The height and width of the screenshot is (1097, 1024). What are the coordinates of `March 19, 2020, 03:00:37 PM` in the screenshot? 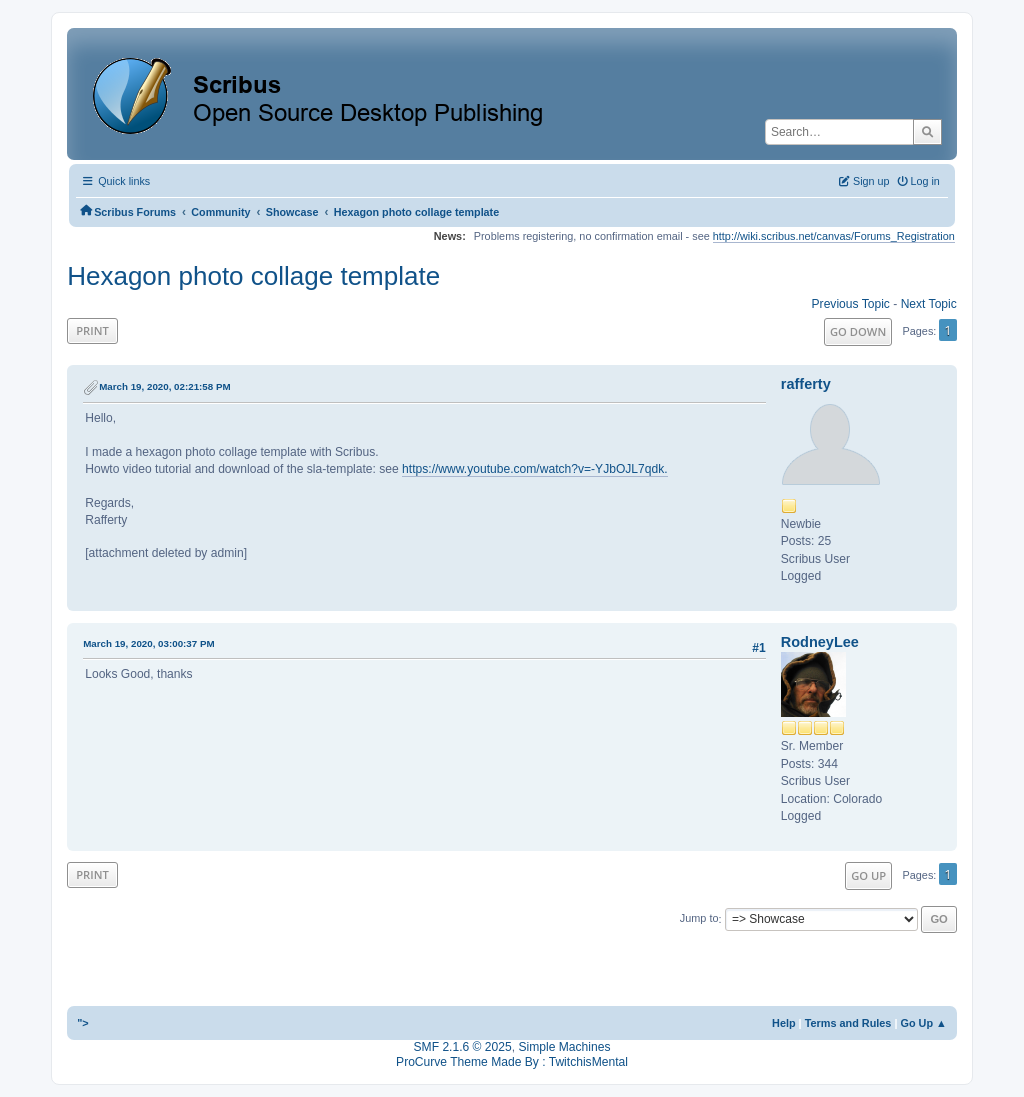 It's located at (148, 643).